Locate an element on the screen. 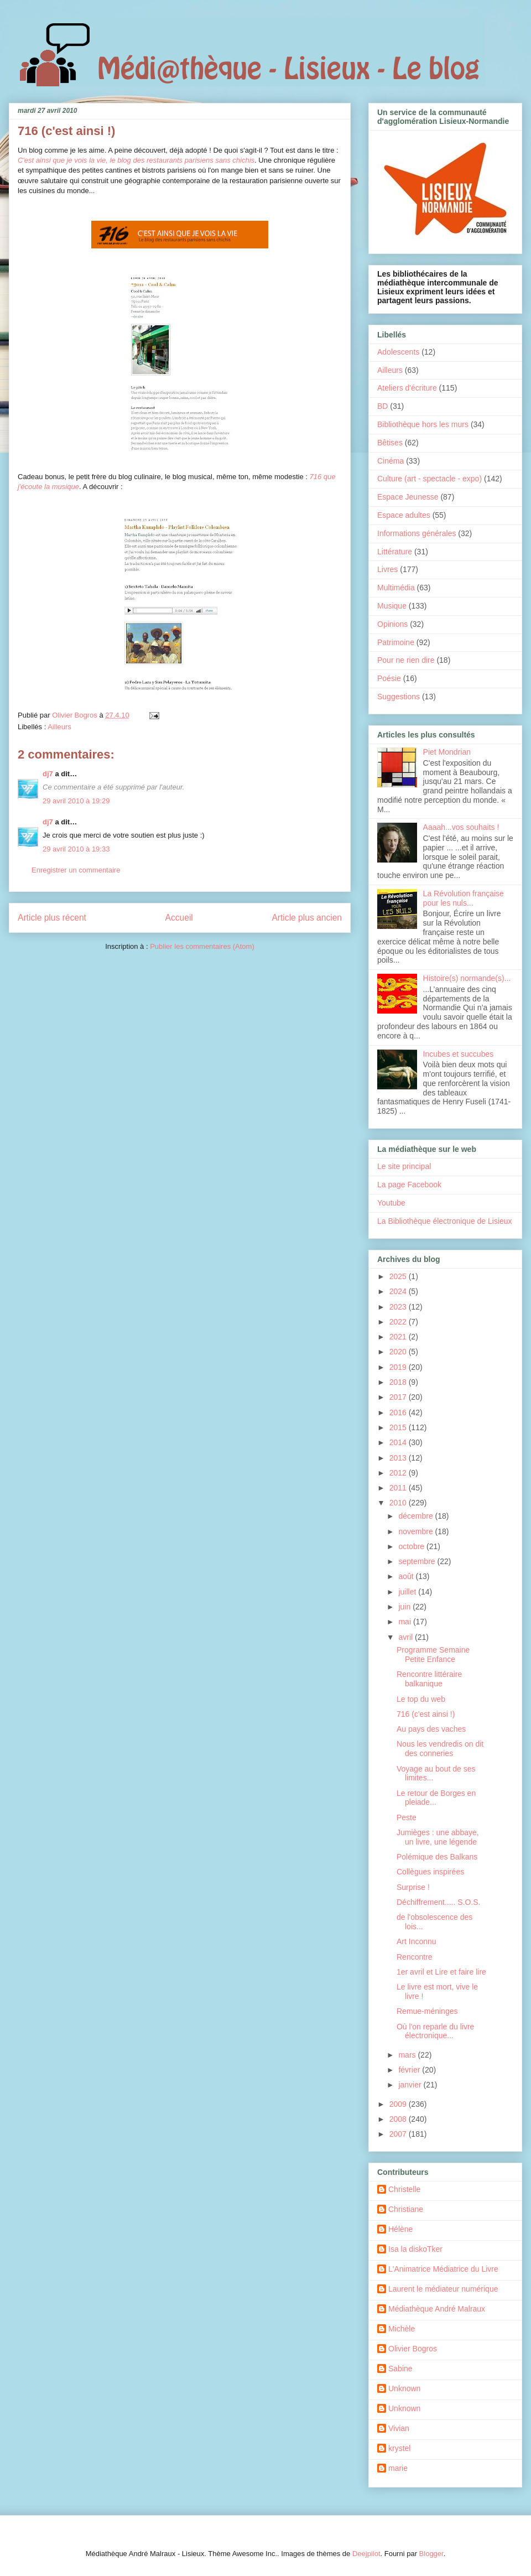  Isa la diskoTker is located at coordinates (415, 2249).